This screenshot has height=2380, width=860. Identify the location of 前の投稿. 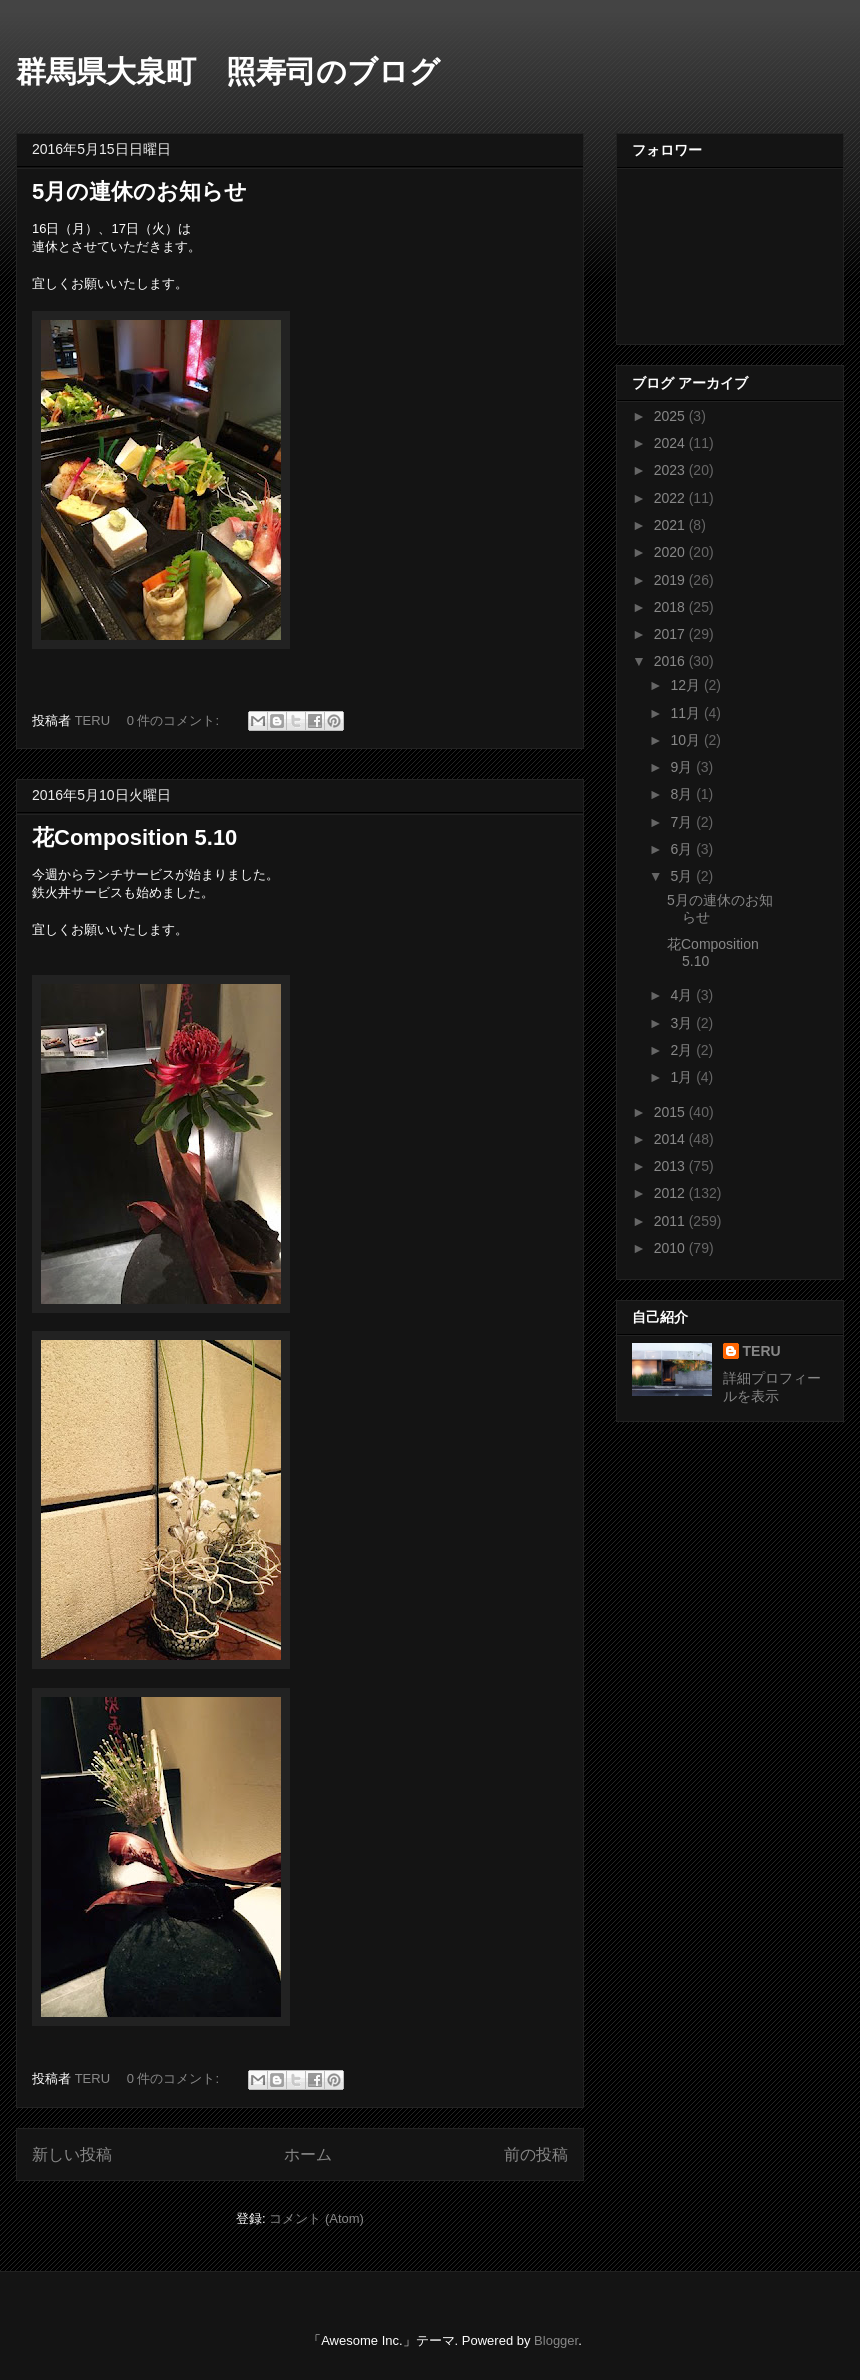
(536, 2154).